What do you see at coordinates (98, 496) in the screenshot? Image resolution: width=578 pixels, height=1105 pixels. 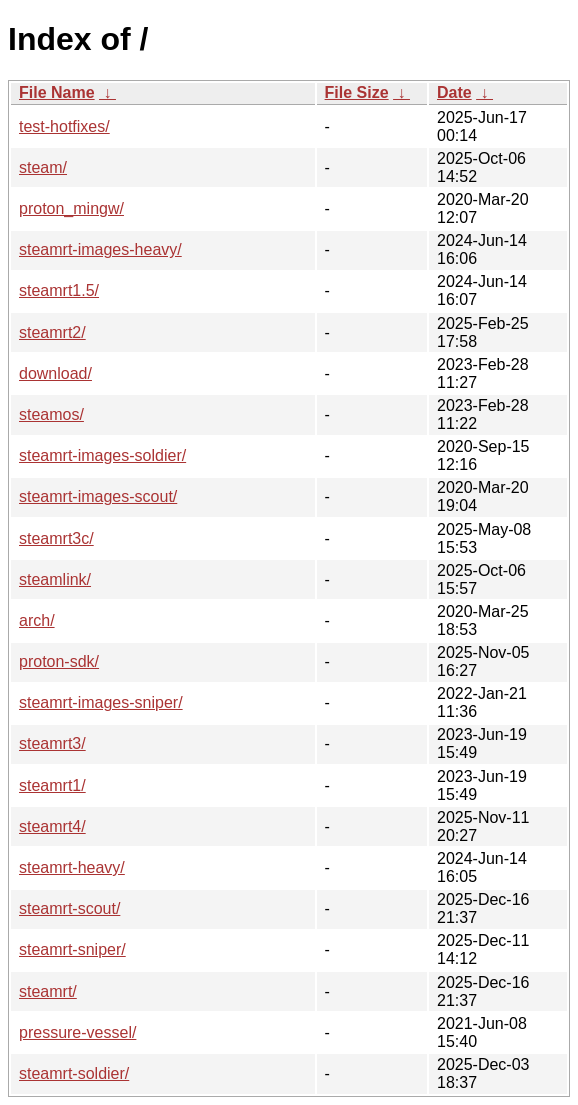 I see `steamrt-images-scout/` at bounding box center [98, 496].